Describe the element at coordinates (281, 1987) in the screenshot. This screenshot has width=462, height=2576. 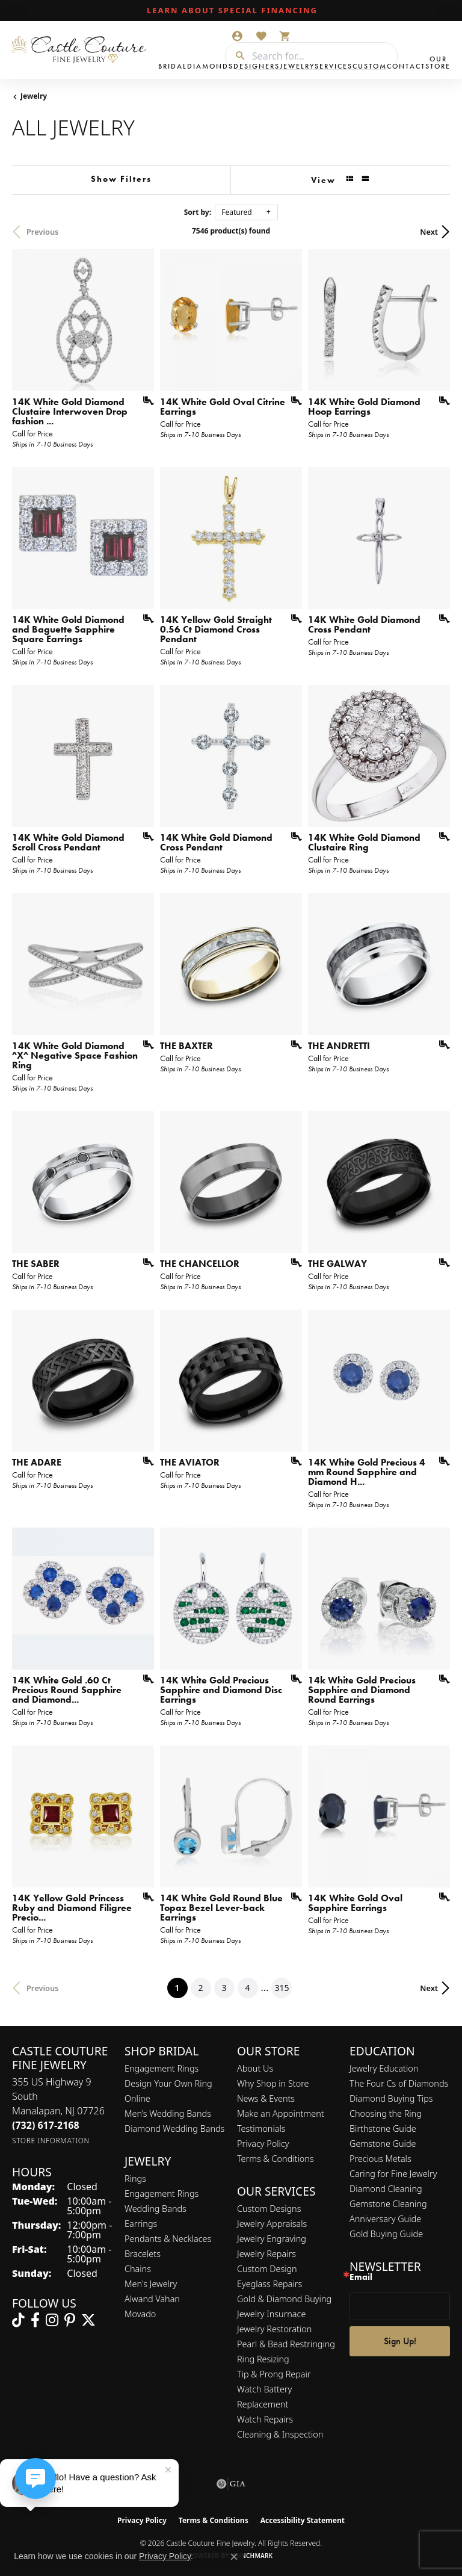
I see `315` at that location.